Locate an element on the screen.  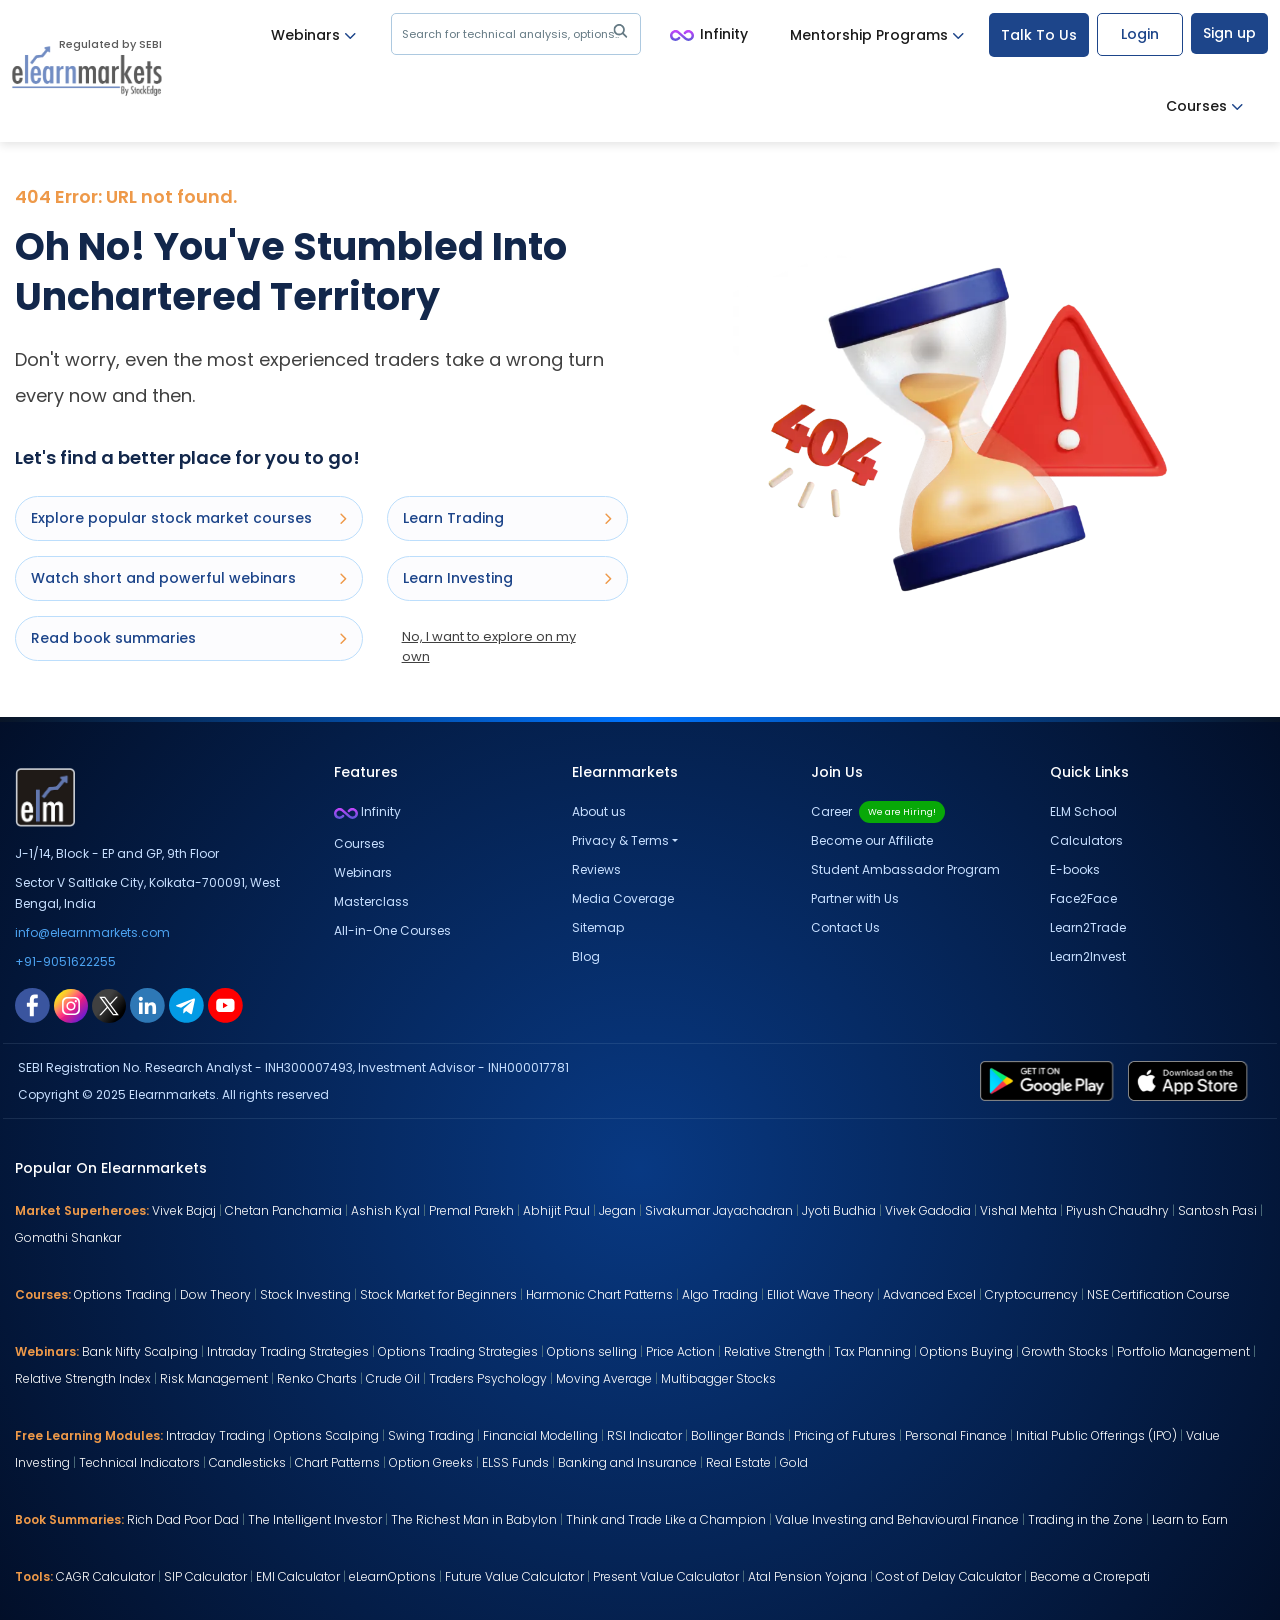
Sign up is located at coordinates (1229, 33).